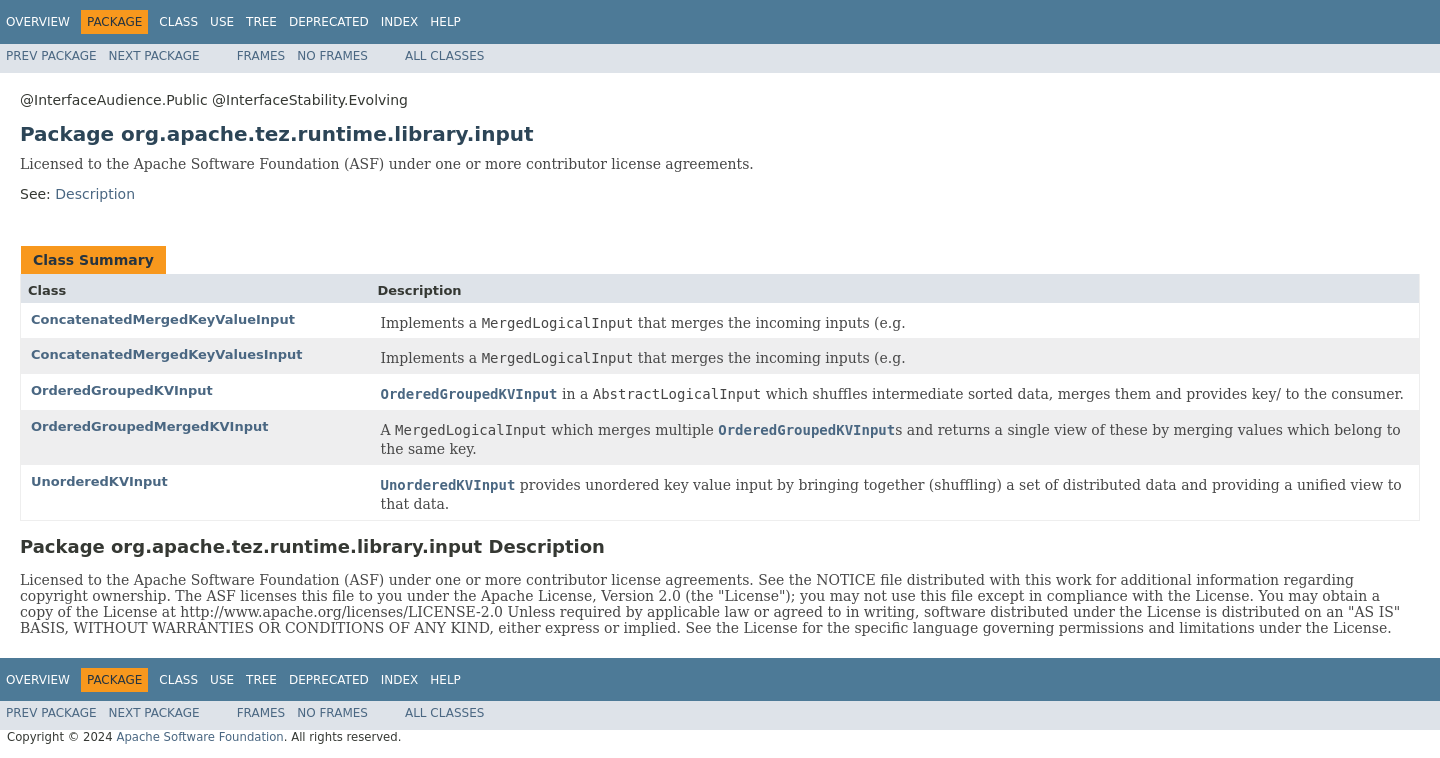 This screenshot has height=758, width=1440. Describe the element at coordinates (167, 354) in the screenshot. I see `ConcatenatedMergedKeyValuesInput` at that location.